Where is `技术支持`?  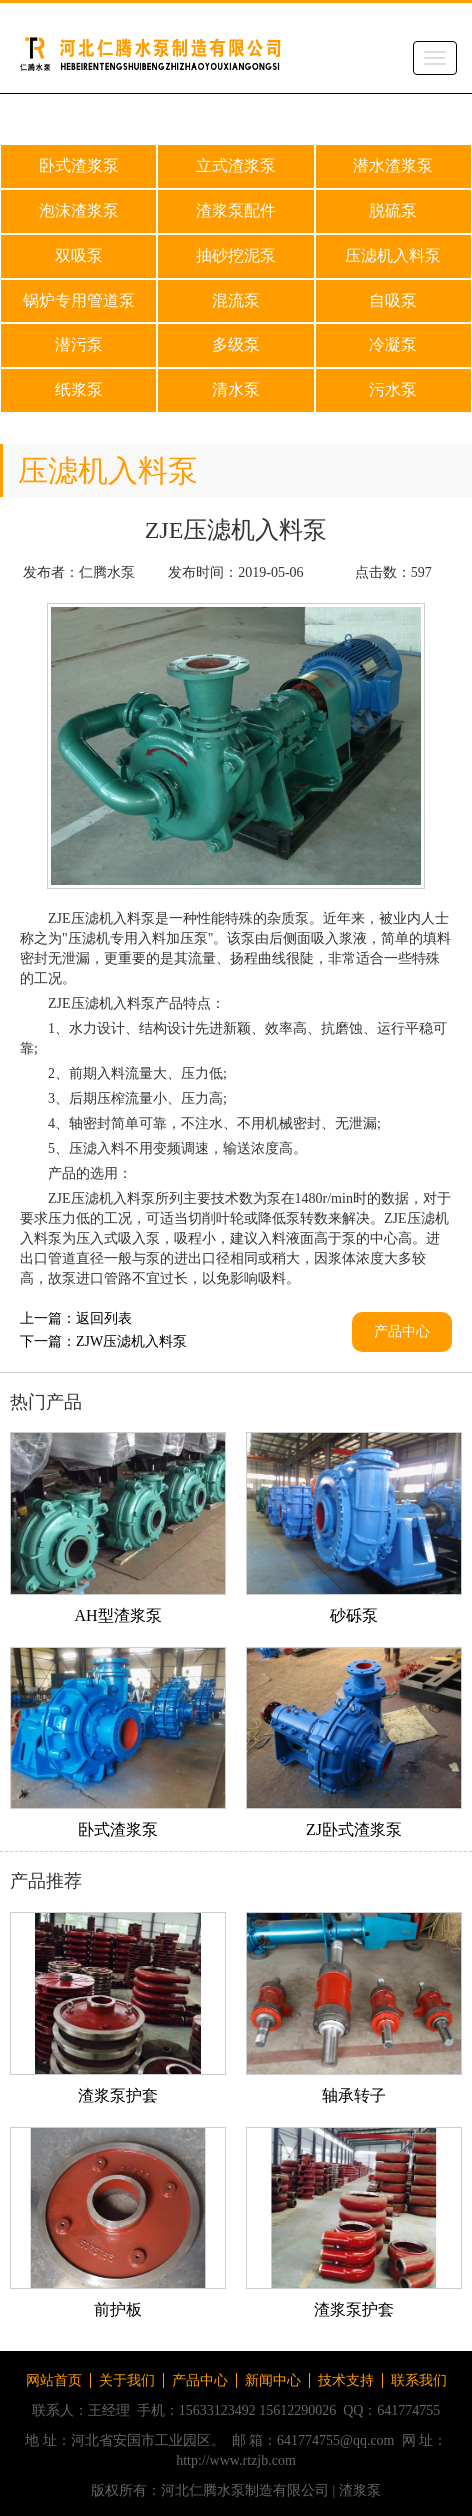 技术支持 is located at coordinates (346, 2380).